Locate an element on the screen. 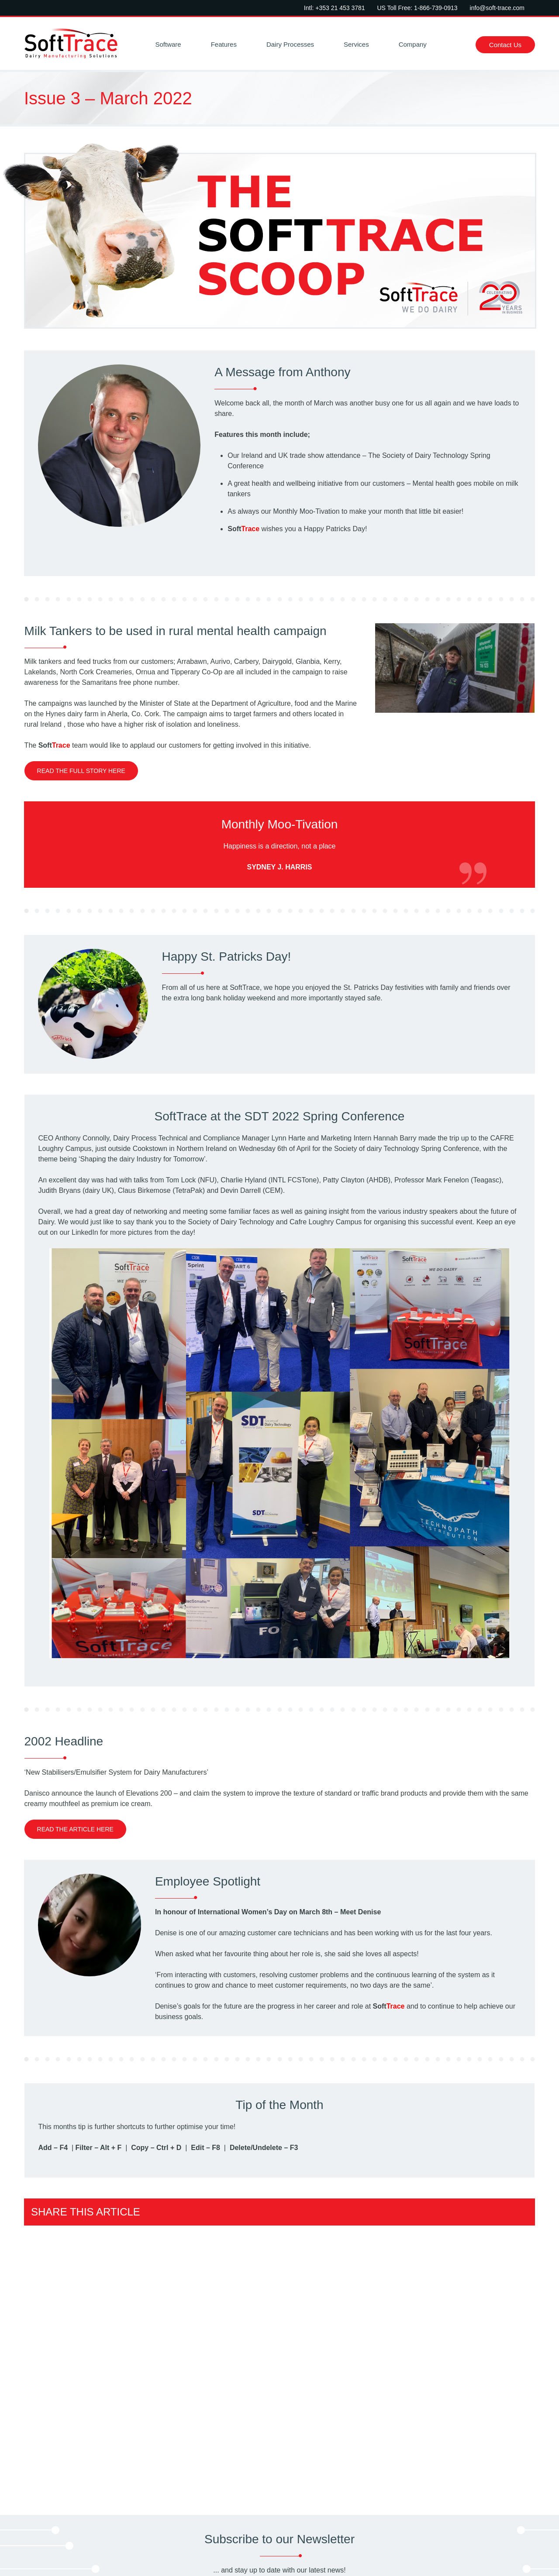 This screenshot has width=559, height=2576. Contact Us is located at coordinates (505, 44).